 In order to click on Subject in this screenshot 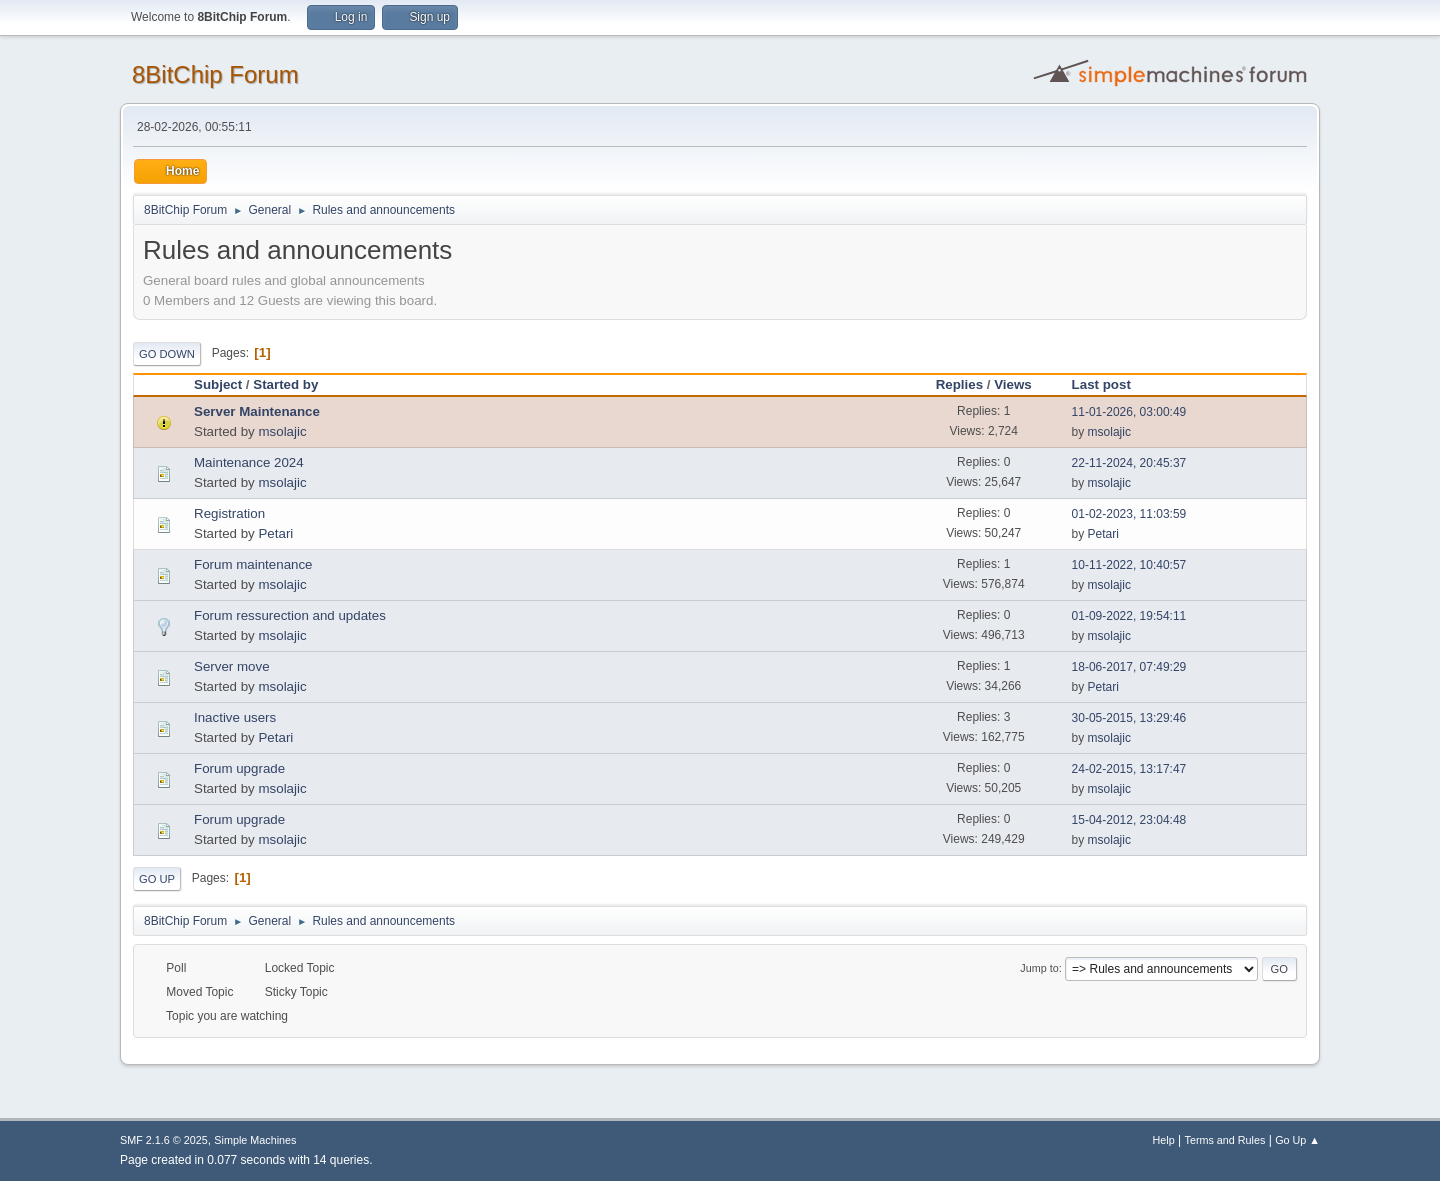, I will do `click(218, 384)`.